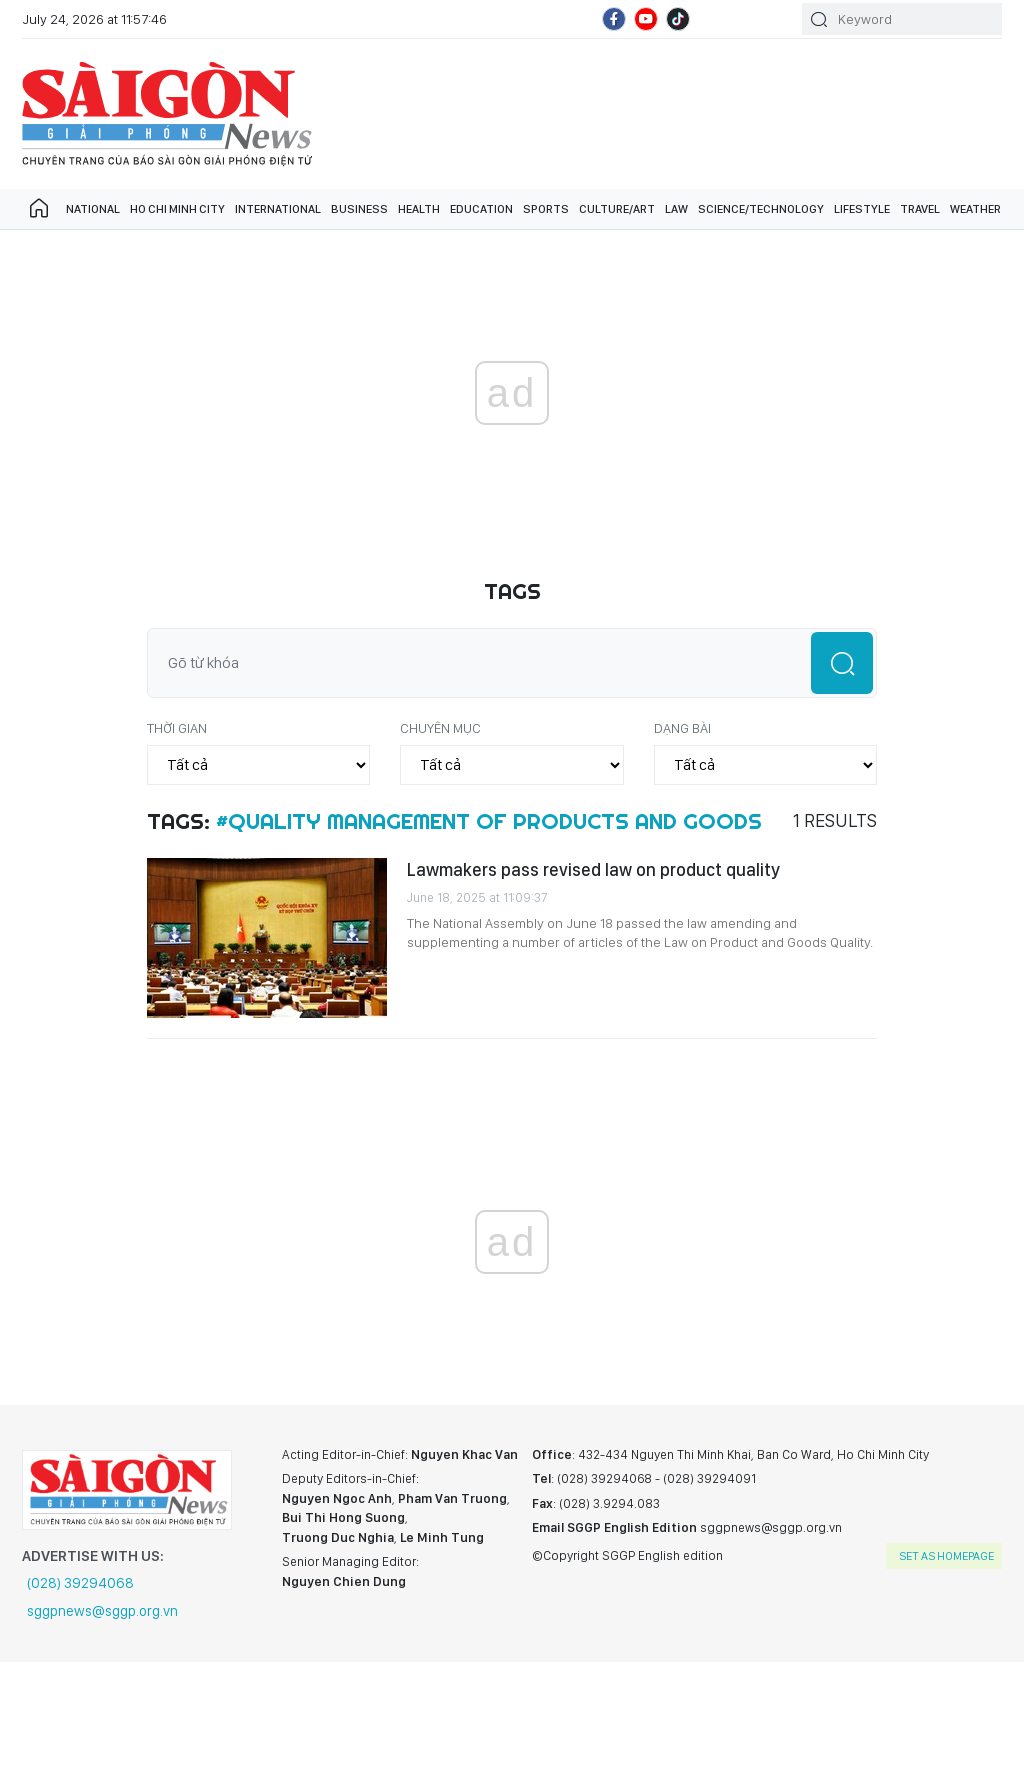 This screenshot has width=1024, height=1775. Describe the element at coordinates (278, 209) in the screenshot. I see `International` at that location.